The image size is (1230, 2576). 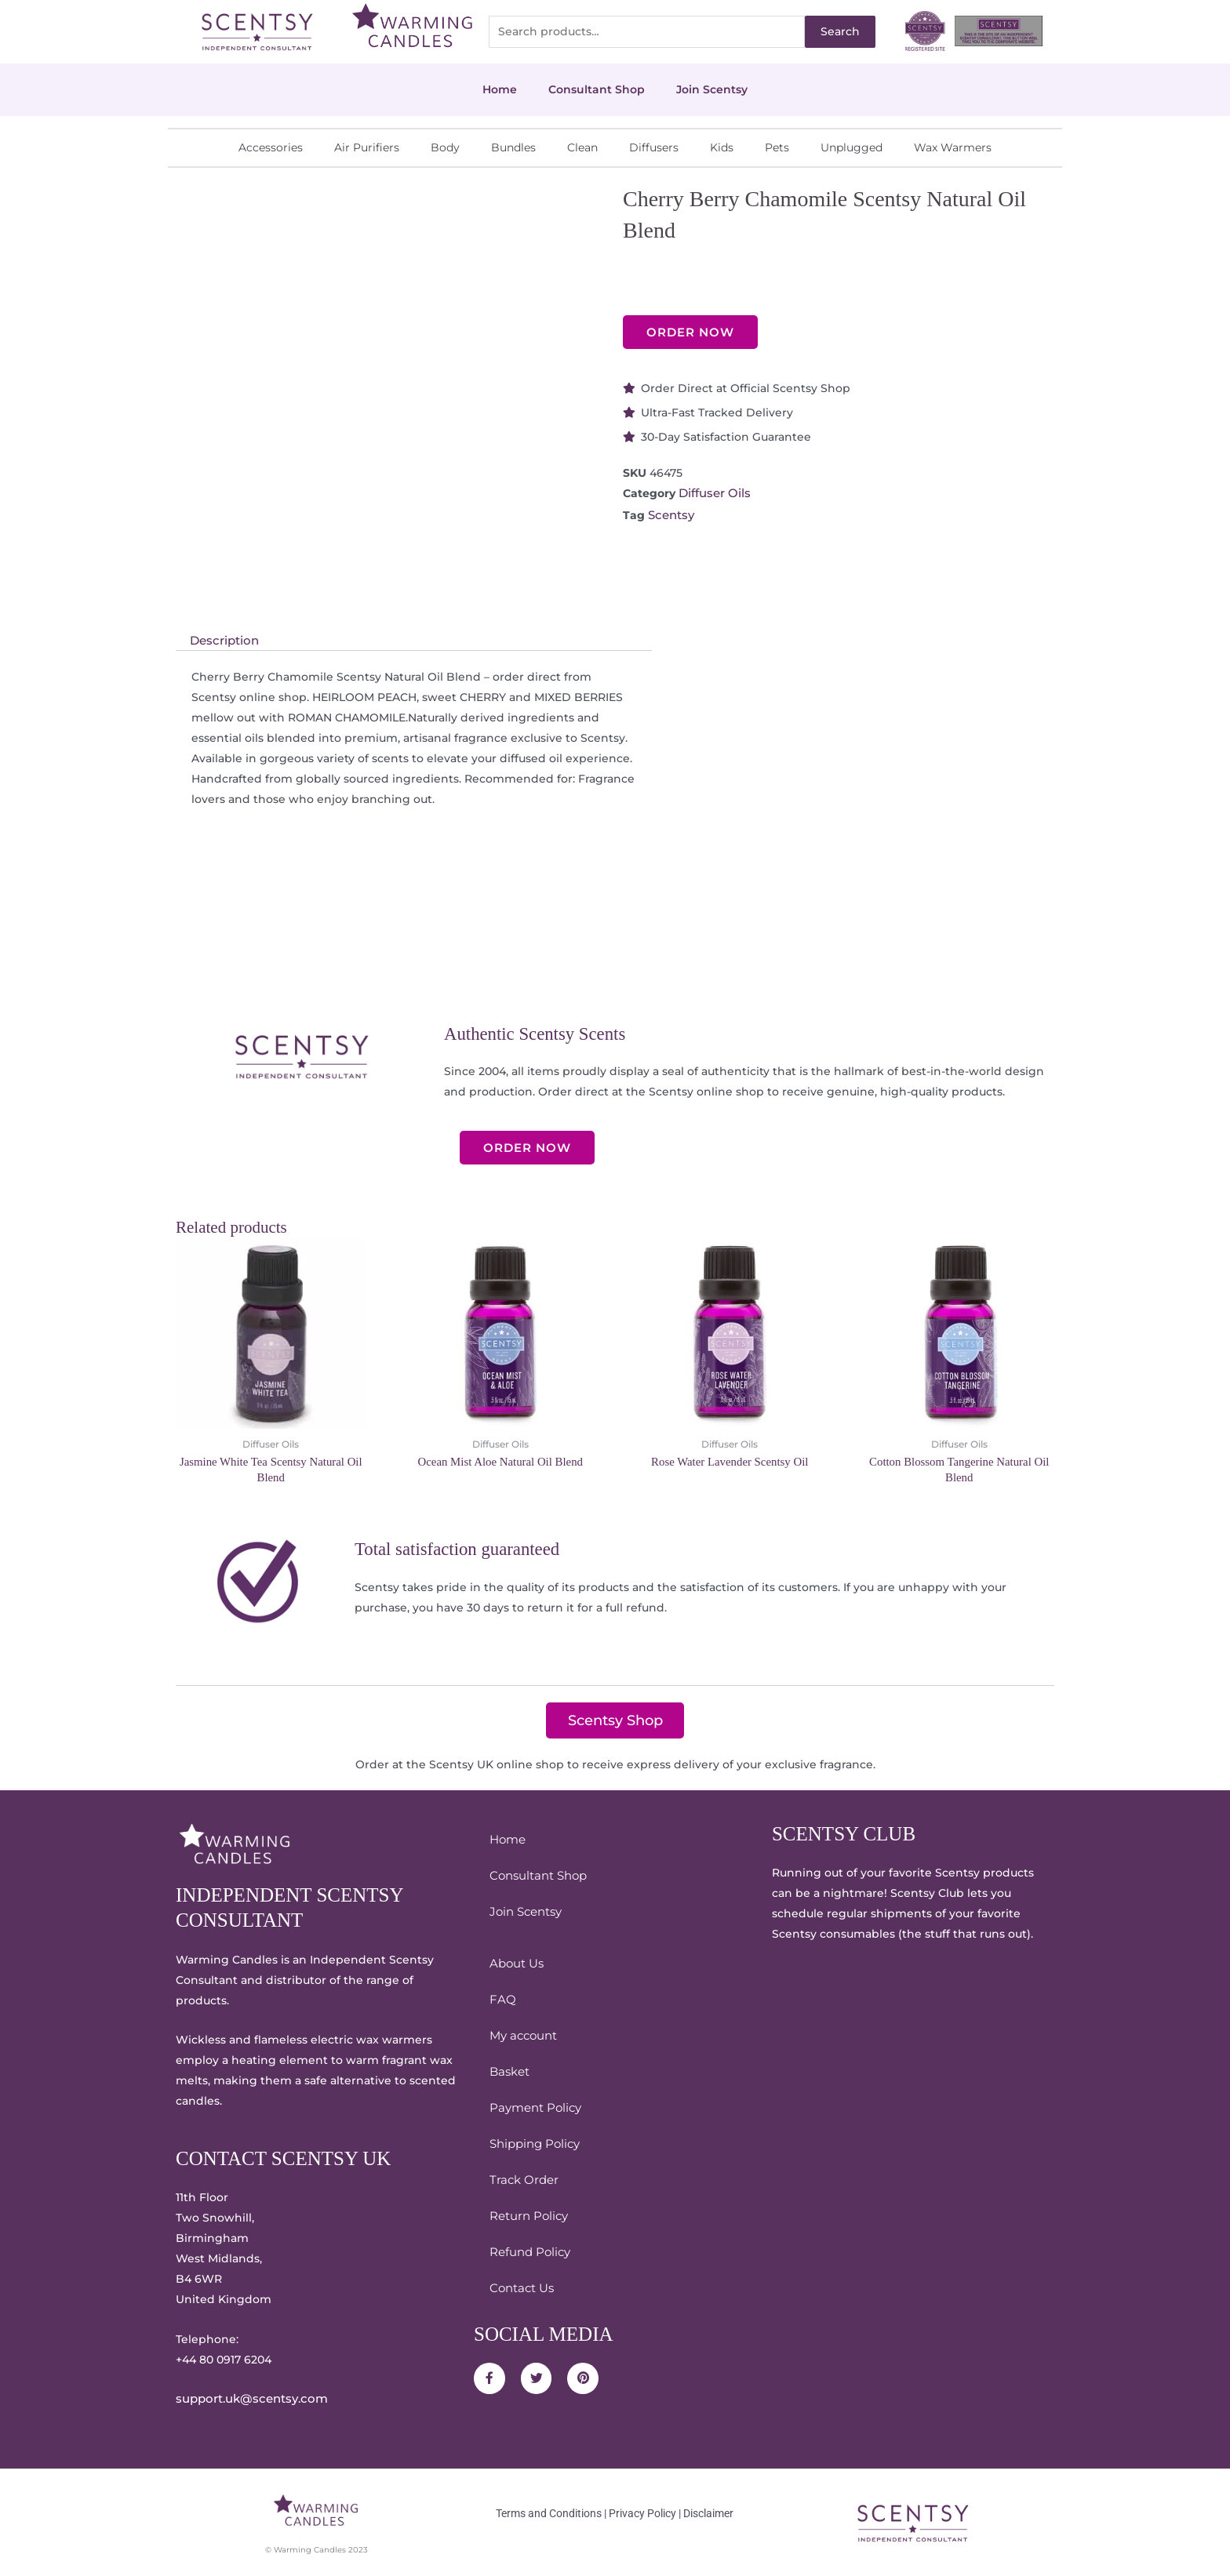 I want to click on ORDER NOW, so click(x=690, y=332).